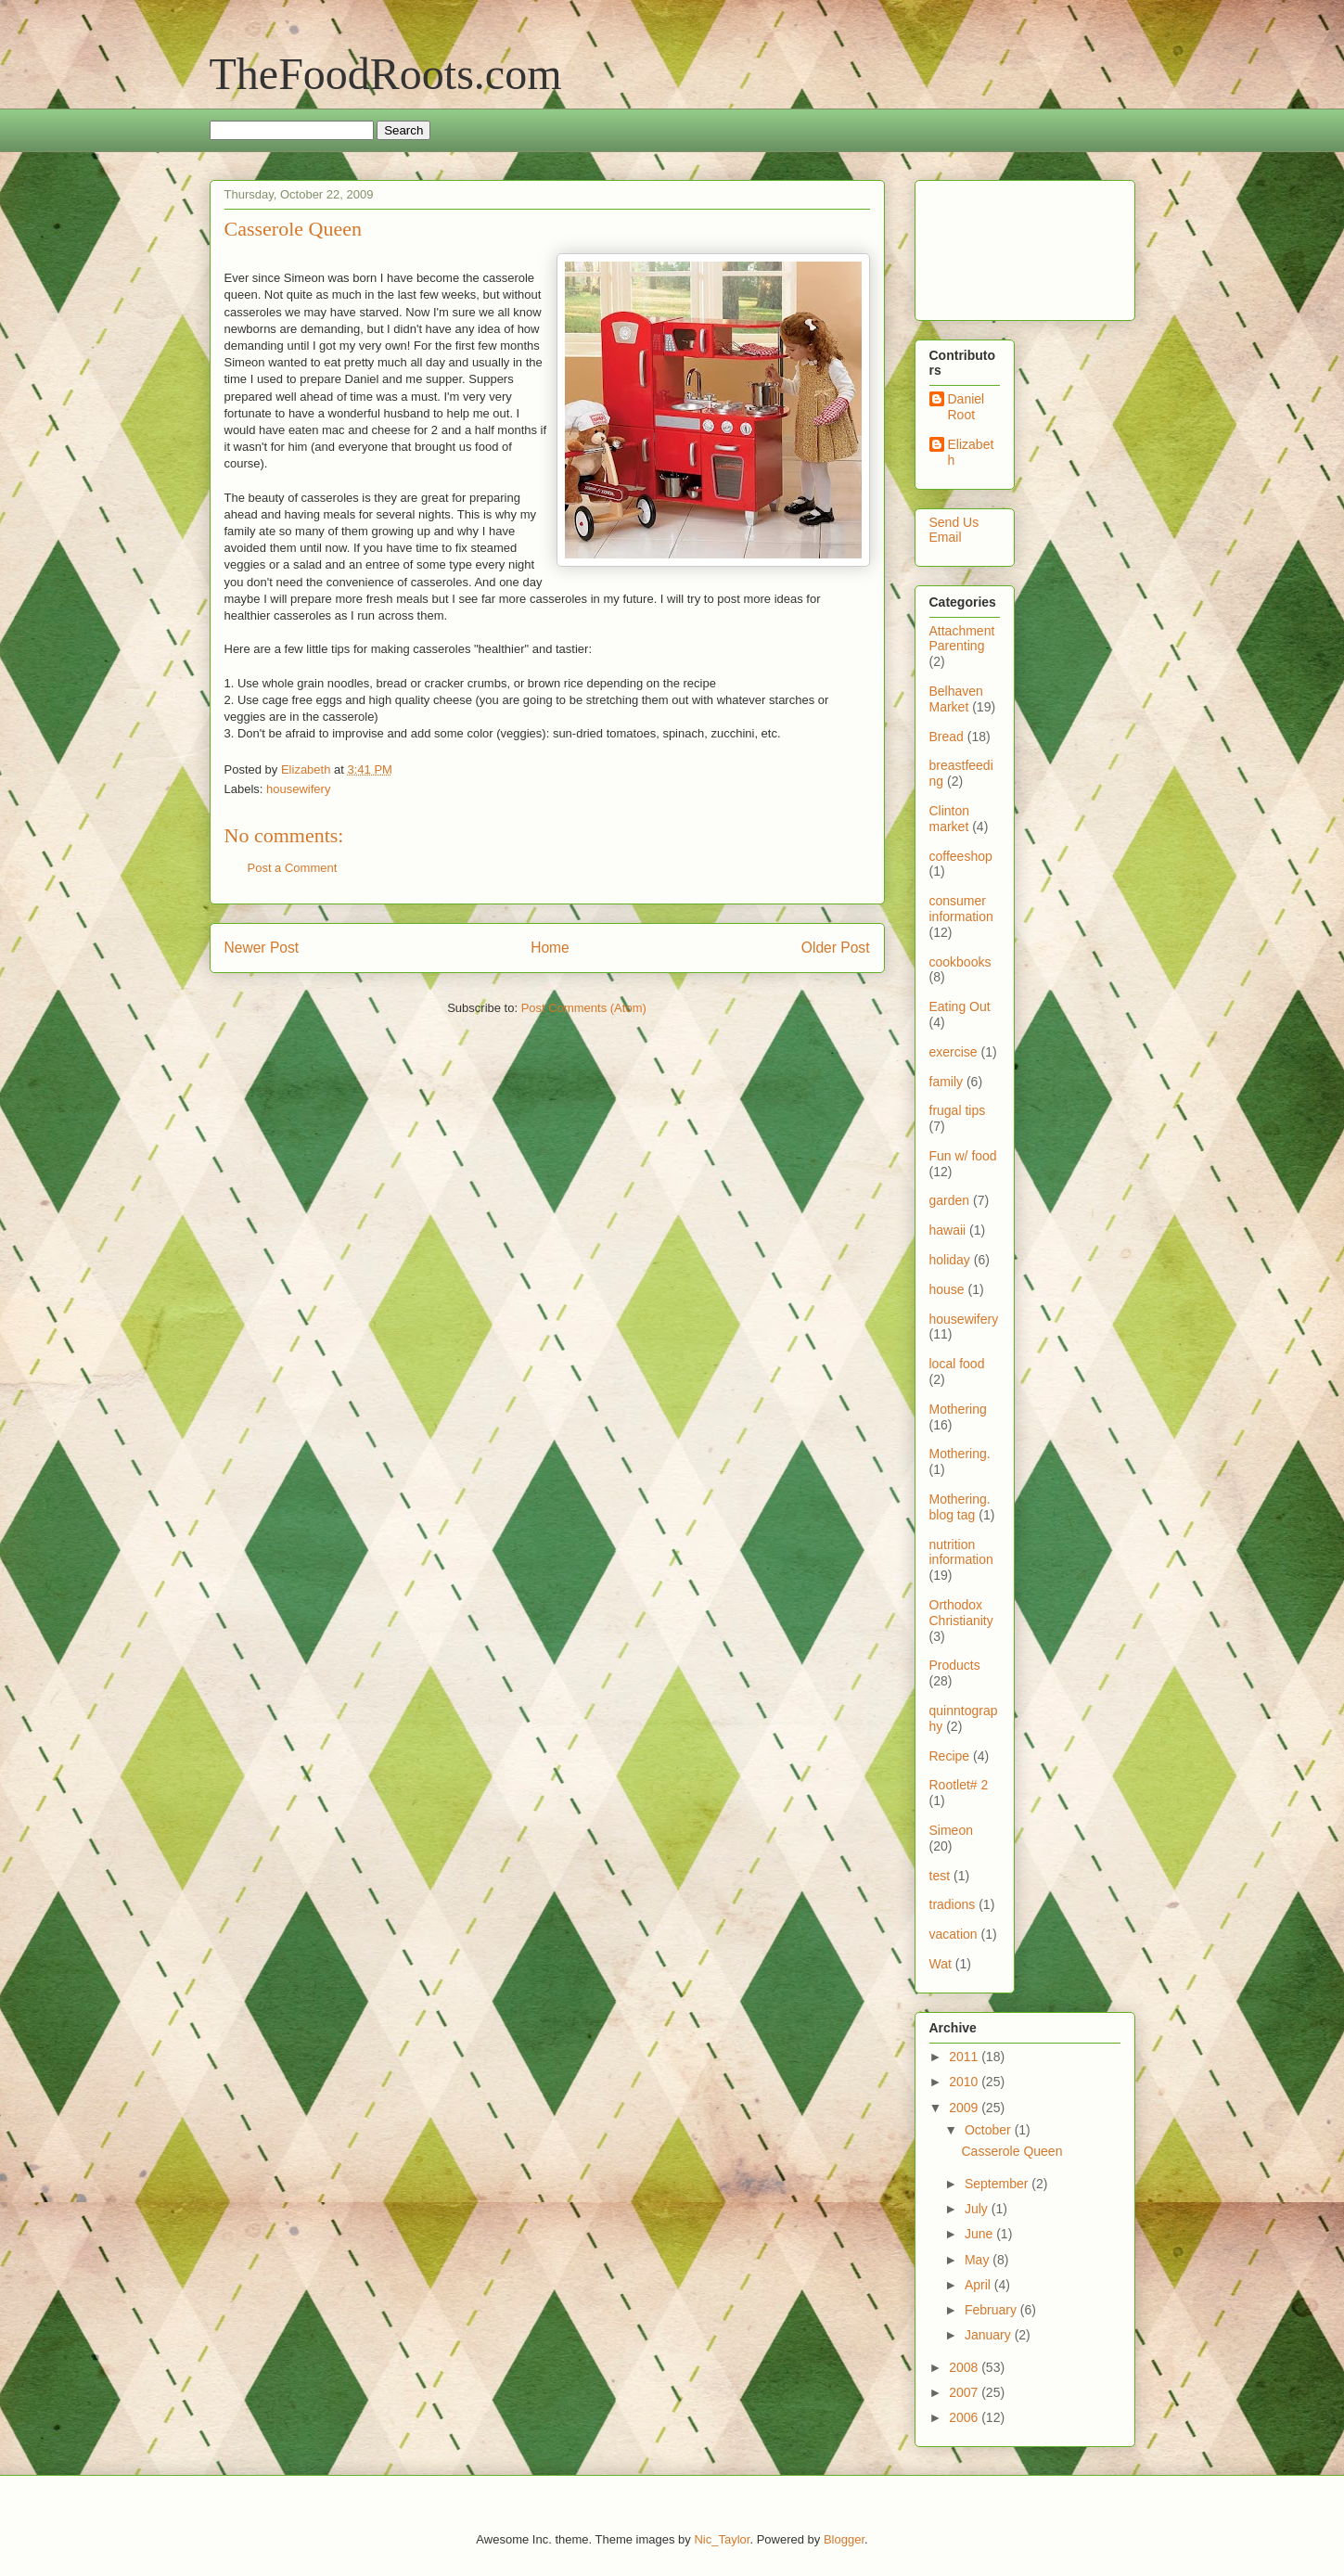 The height and width of the screenshot is (2576, 1344). I want to click on Mothering., so click(960, 1453).